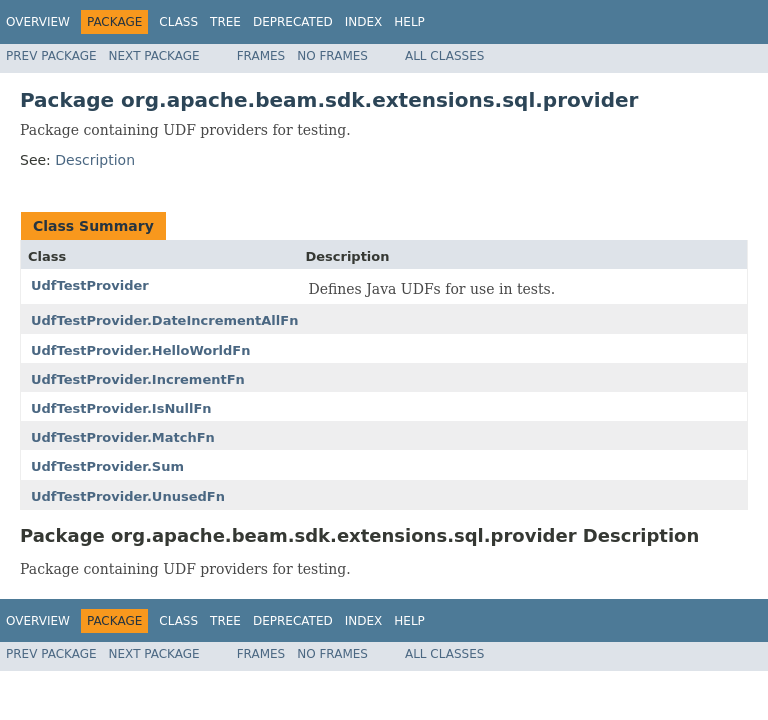 The image size is (768, 720). I want to click on Prev Package, so click(51, 56).